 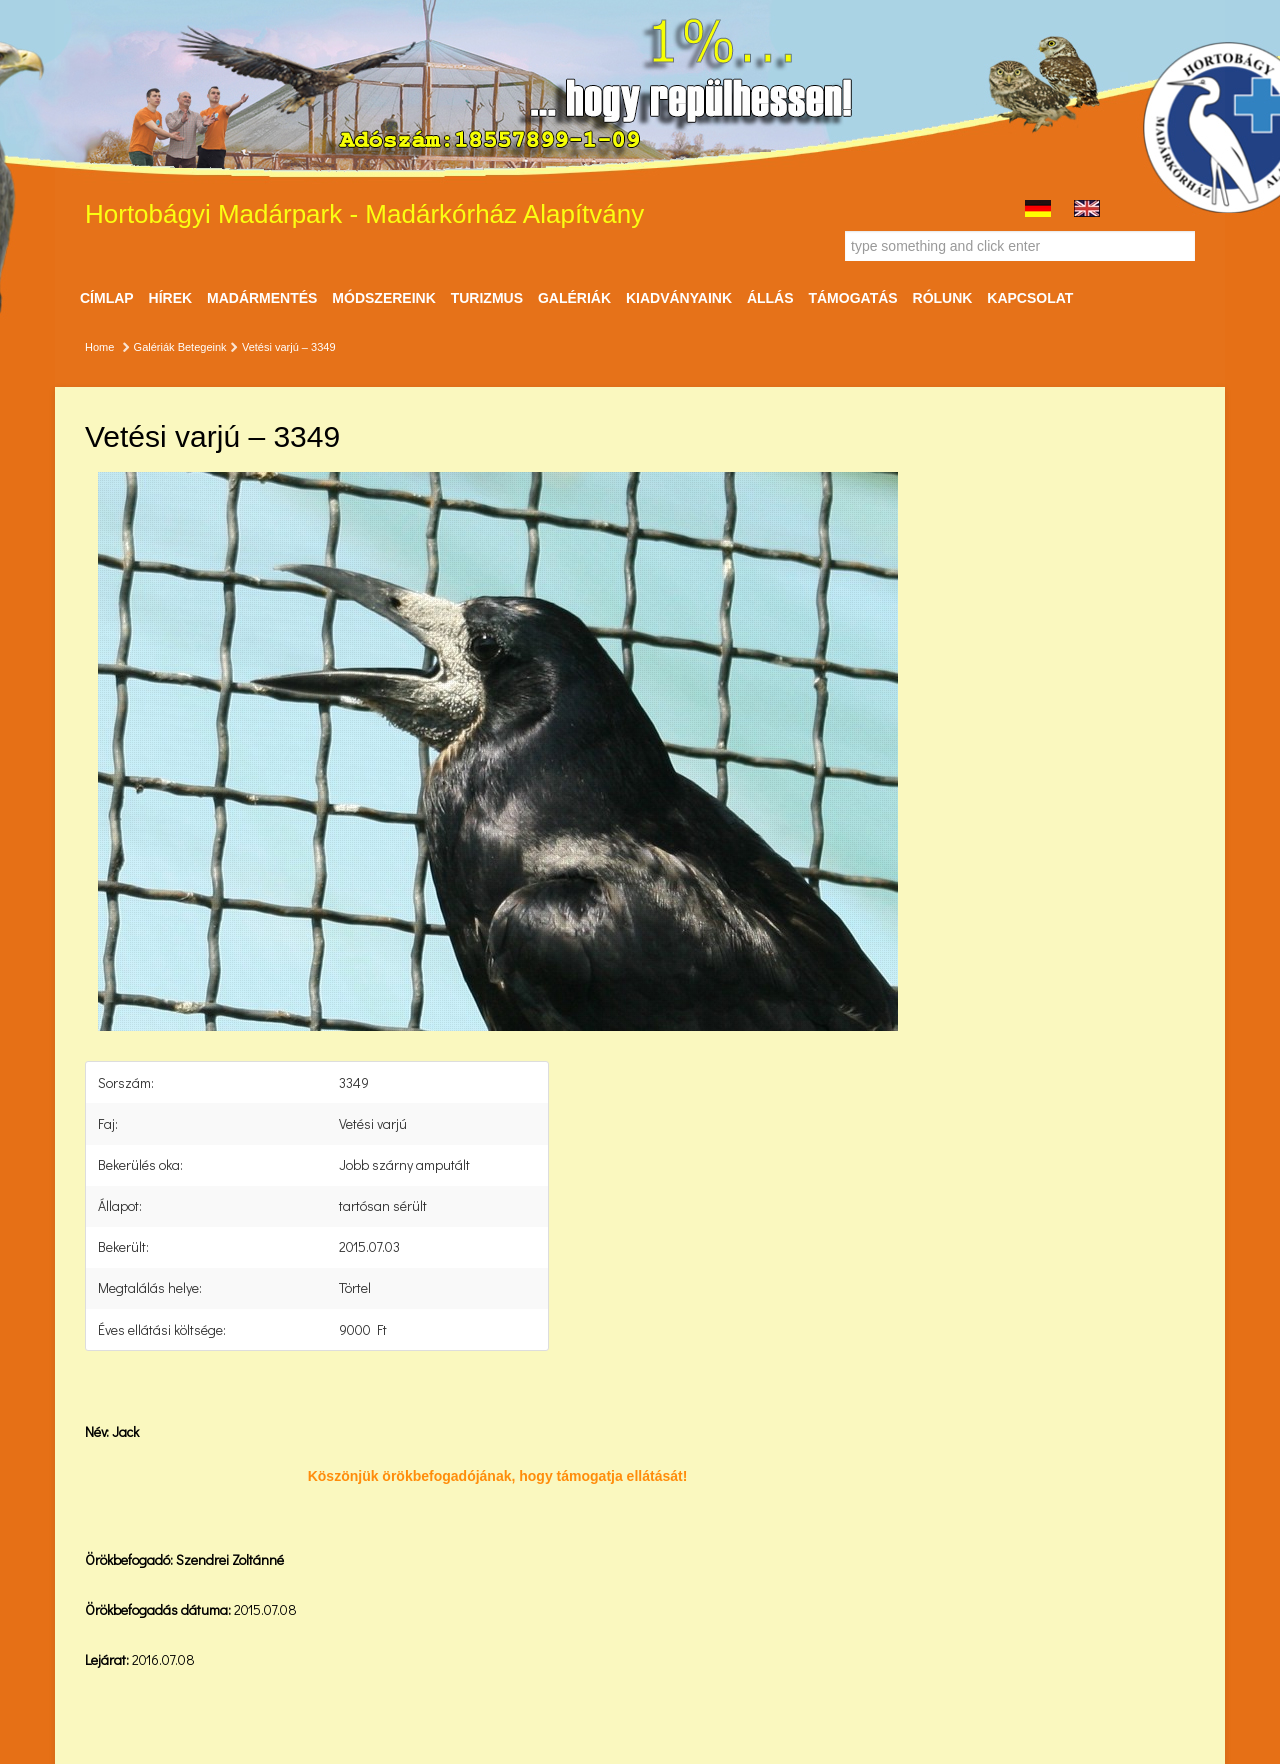 What do you see at coordinates (943, 298) in the screenshot?
I see `Rólunk` at bounding box center [943, 298].